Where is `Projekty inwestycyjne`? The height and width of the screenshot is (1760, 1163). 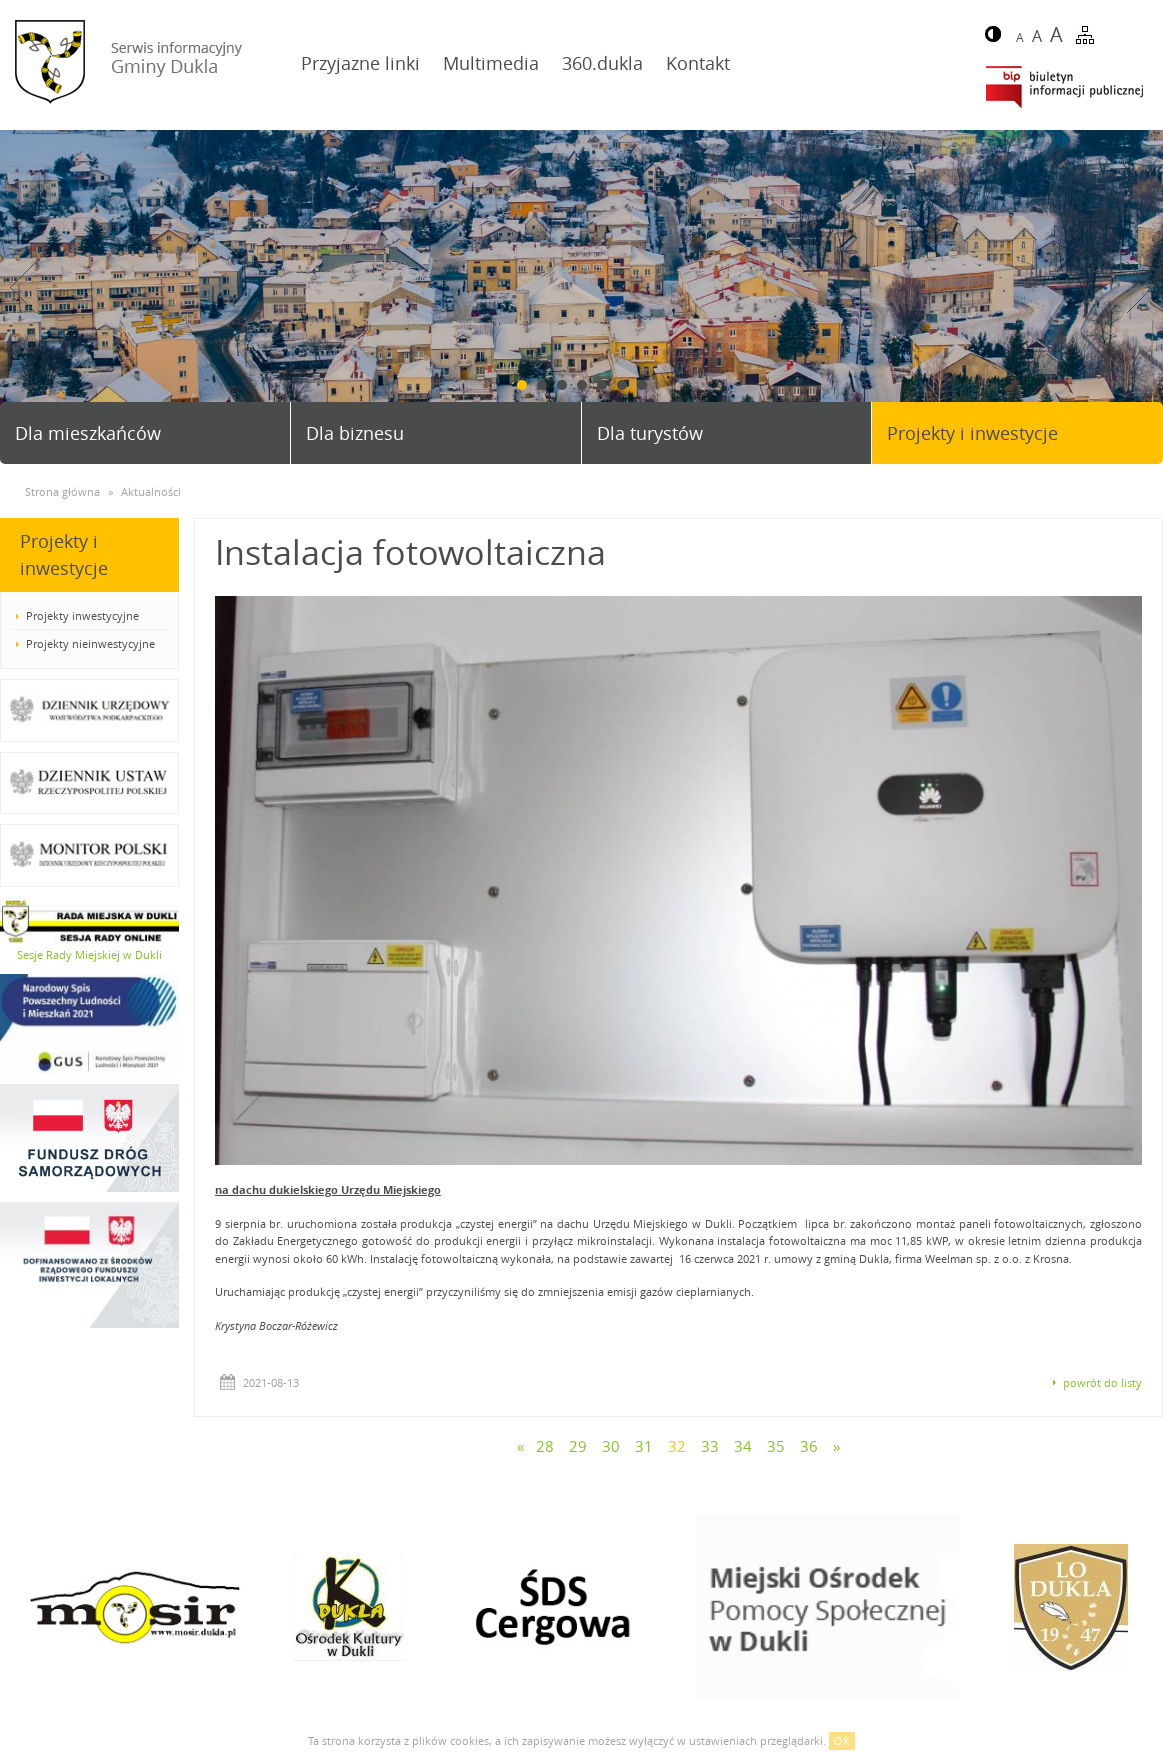
Projekty inwestycyjne is located at coordinates (82, 615).